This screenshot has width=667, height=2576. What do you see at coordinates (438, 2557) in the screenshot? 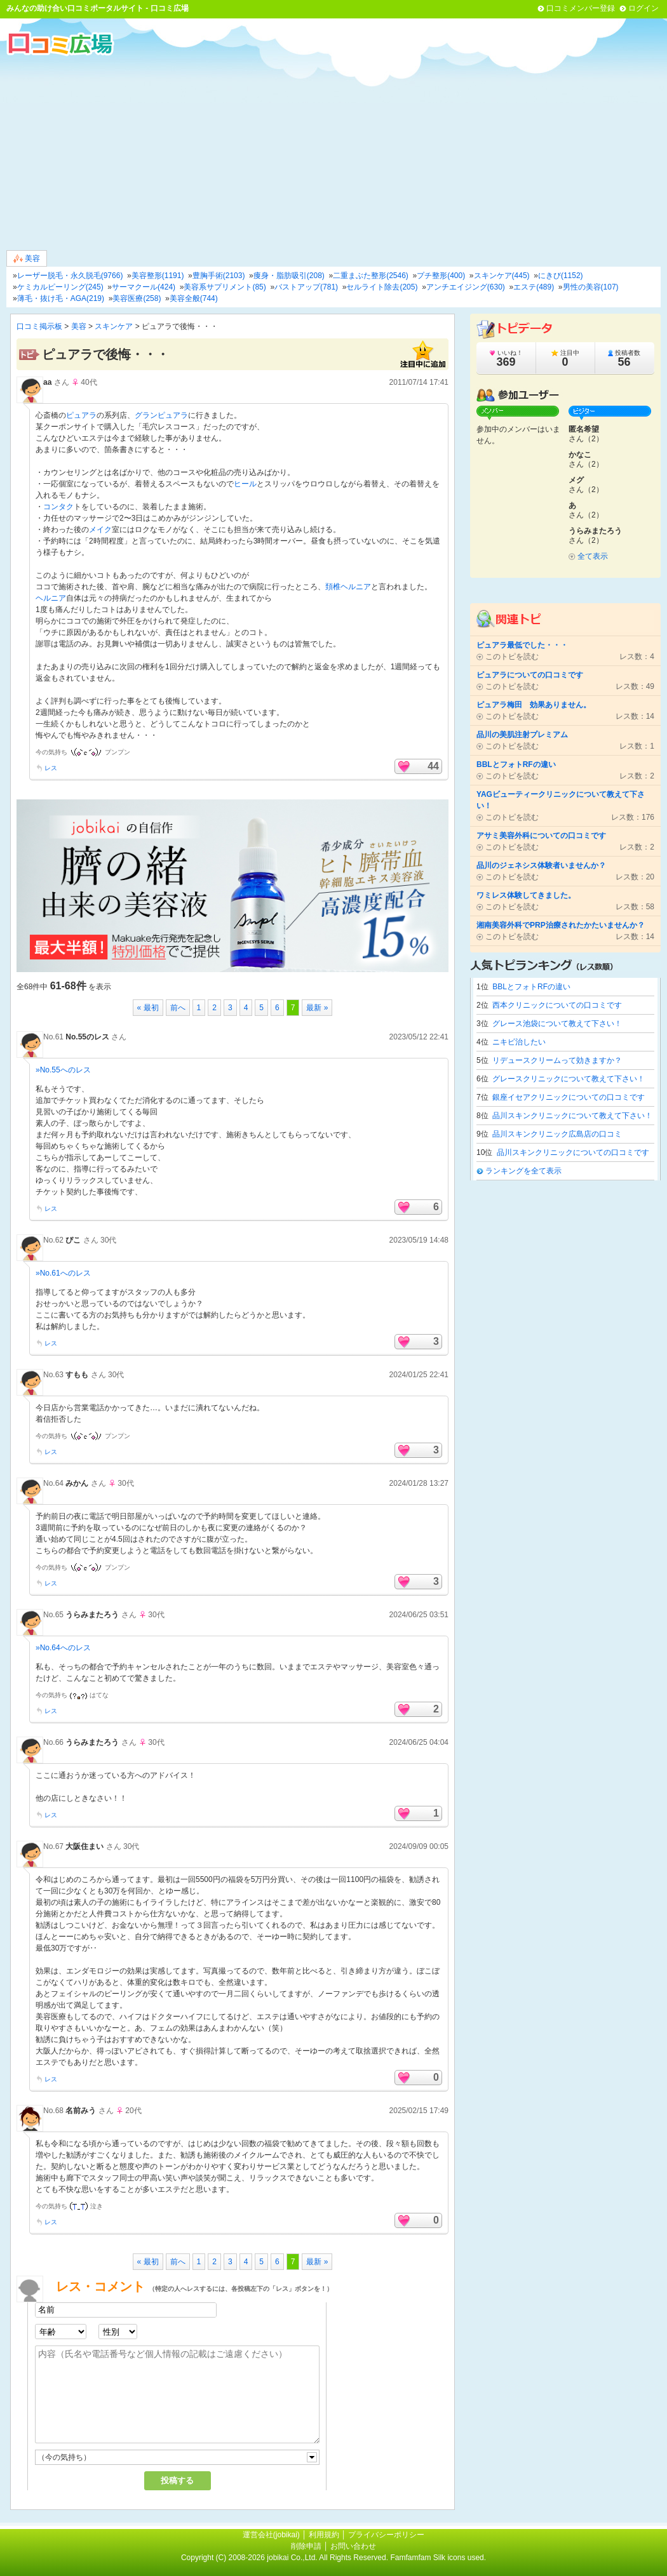
I see `Famfamfam Silk icons used.` at bounding box center [438, 2557].